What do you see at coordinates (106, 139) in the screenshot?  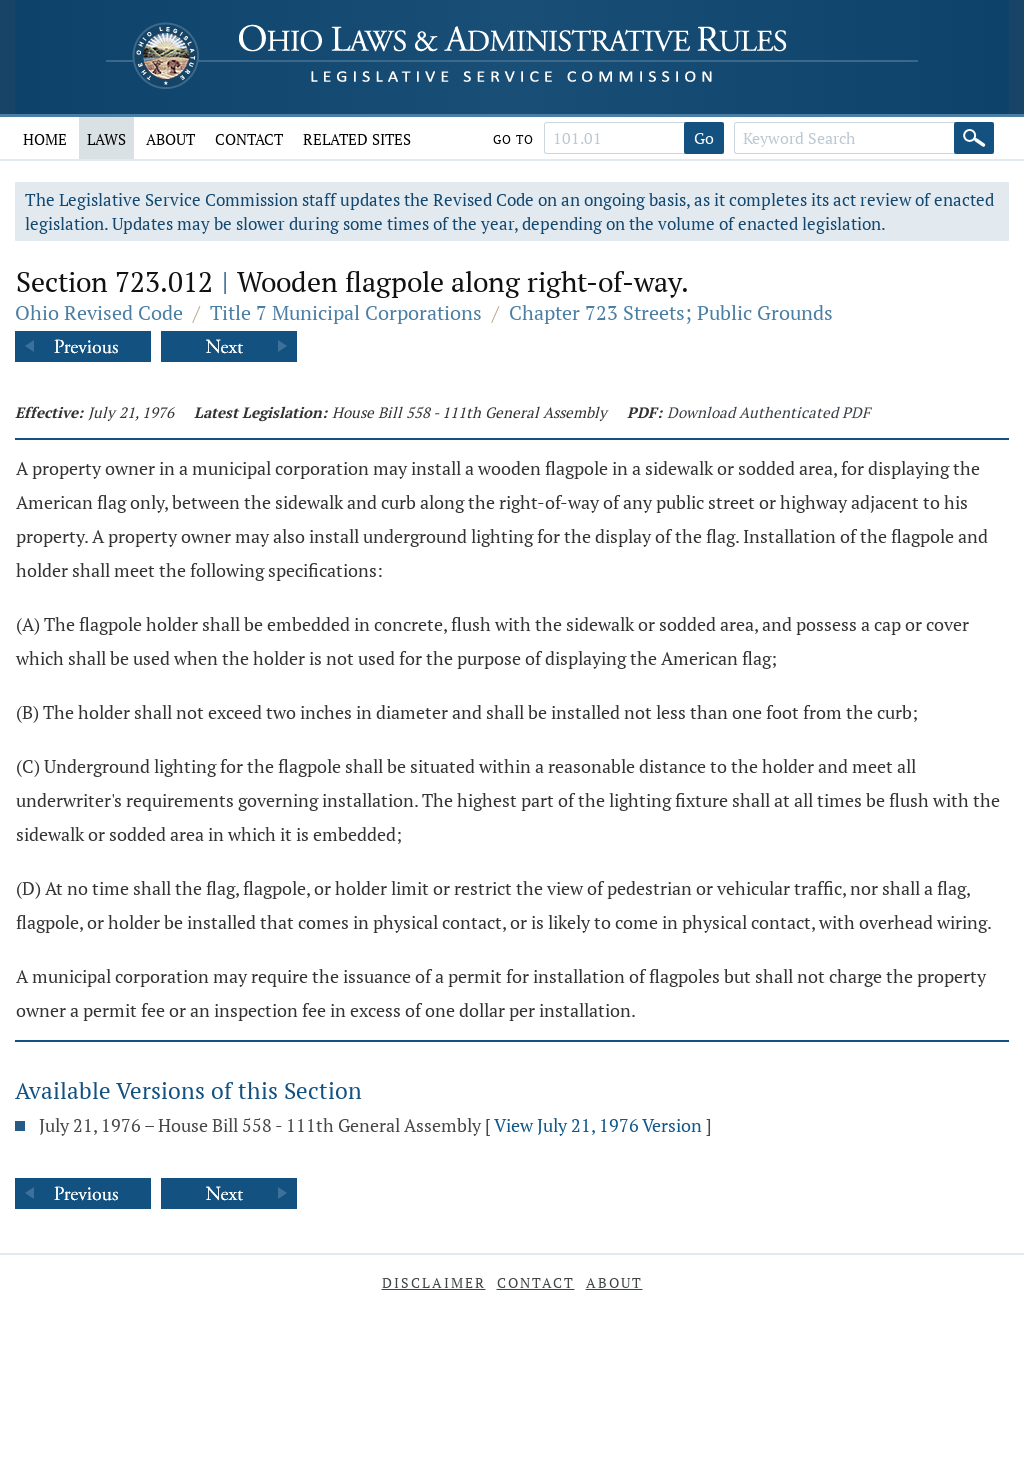 I see `Laws` at bounding box center [106, 139].